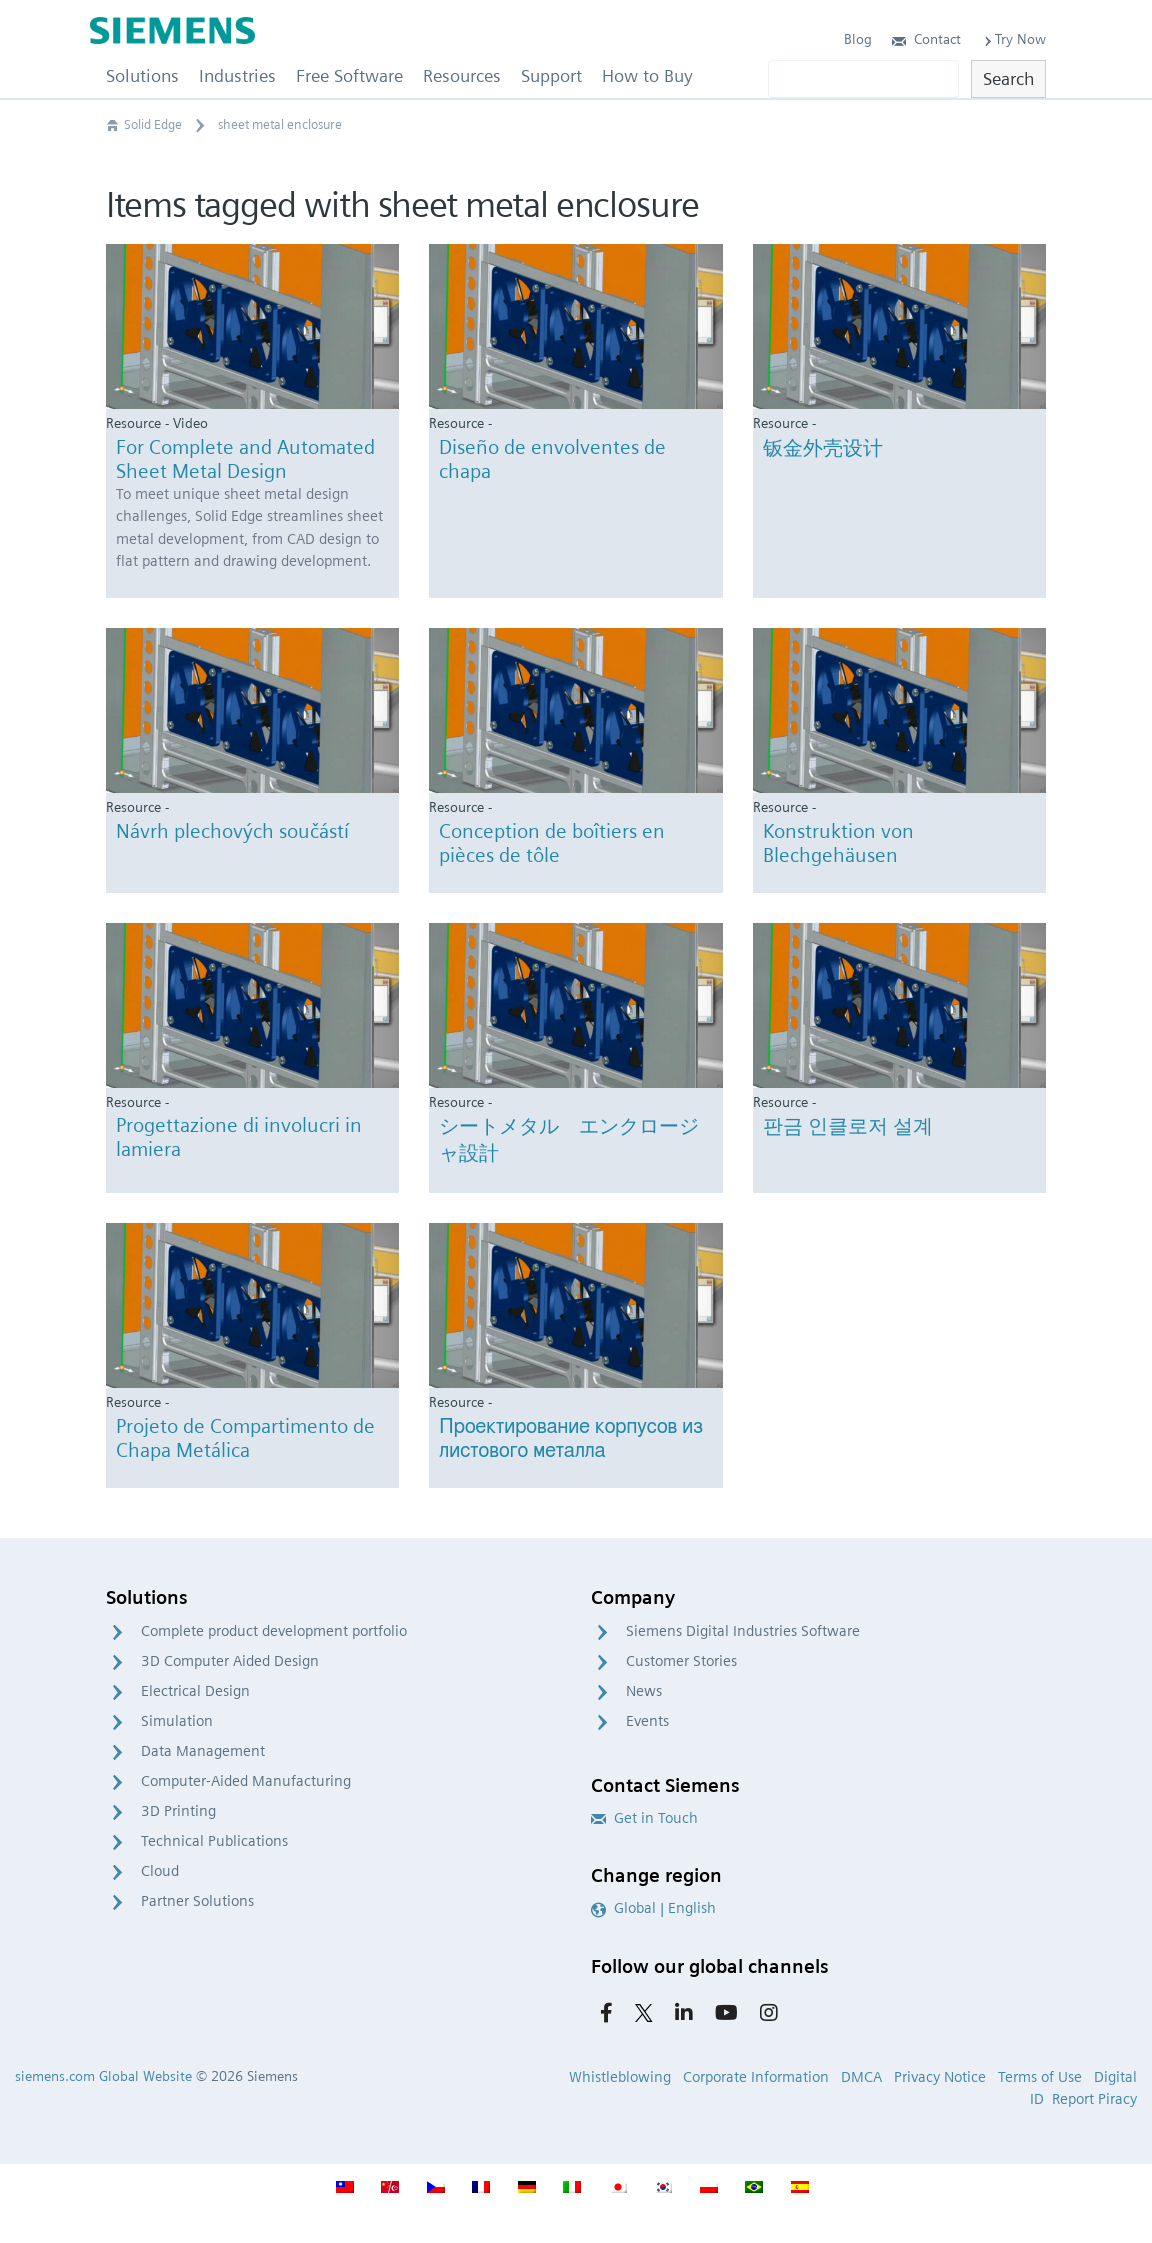 This screenshot has width=1152, height=2243. Describe the element at coordinates (861, 2077) in the screenshot. I see `DMCA` at that location.